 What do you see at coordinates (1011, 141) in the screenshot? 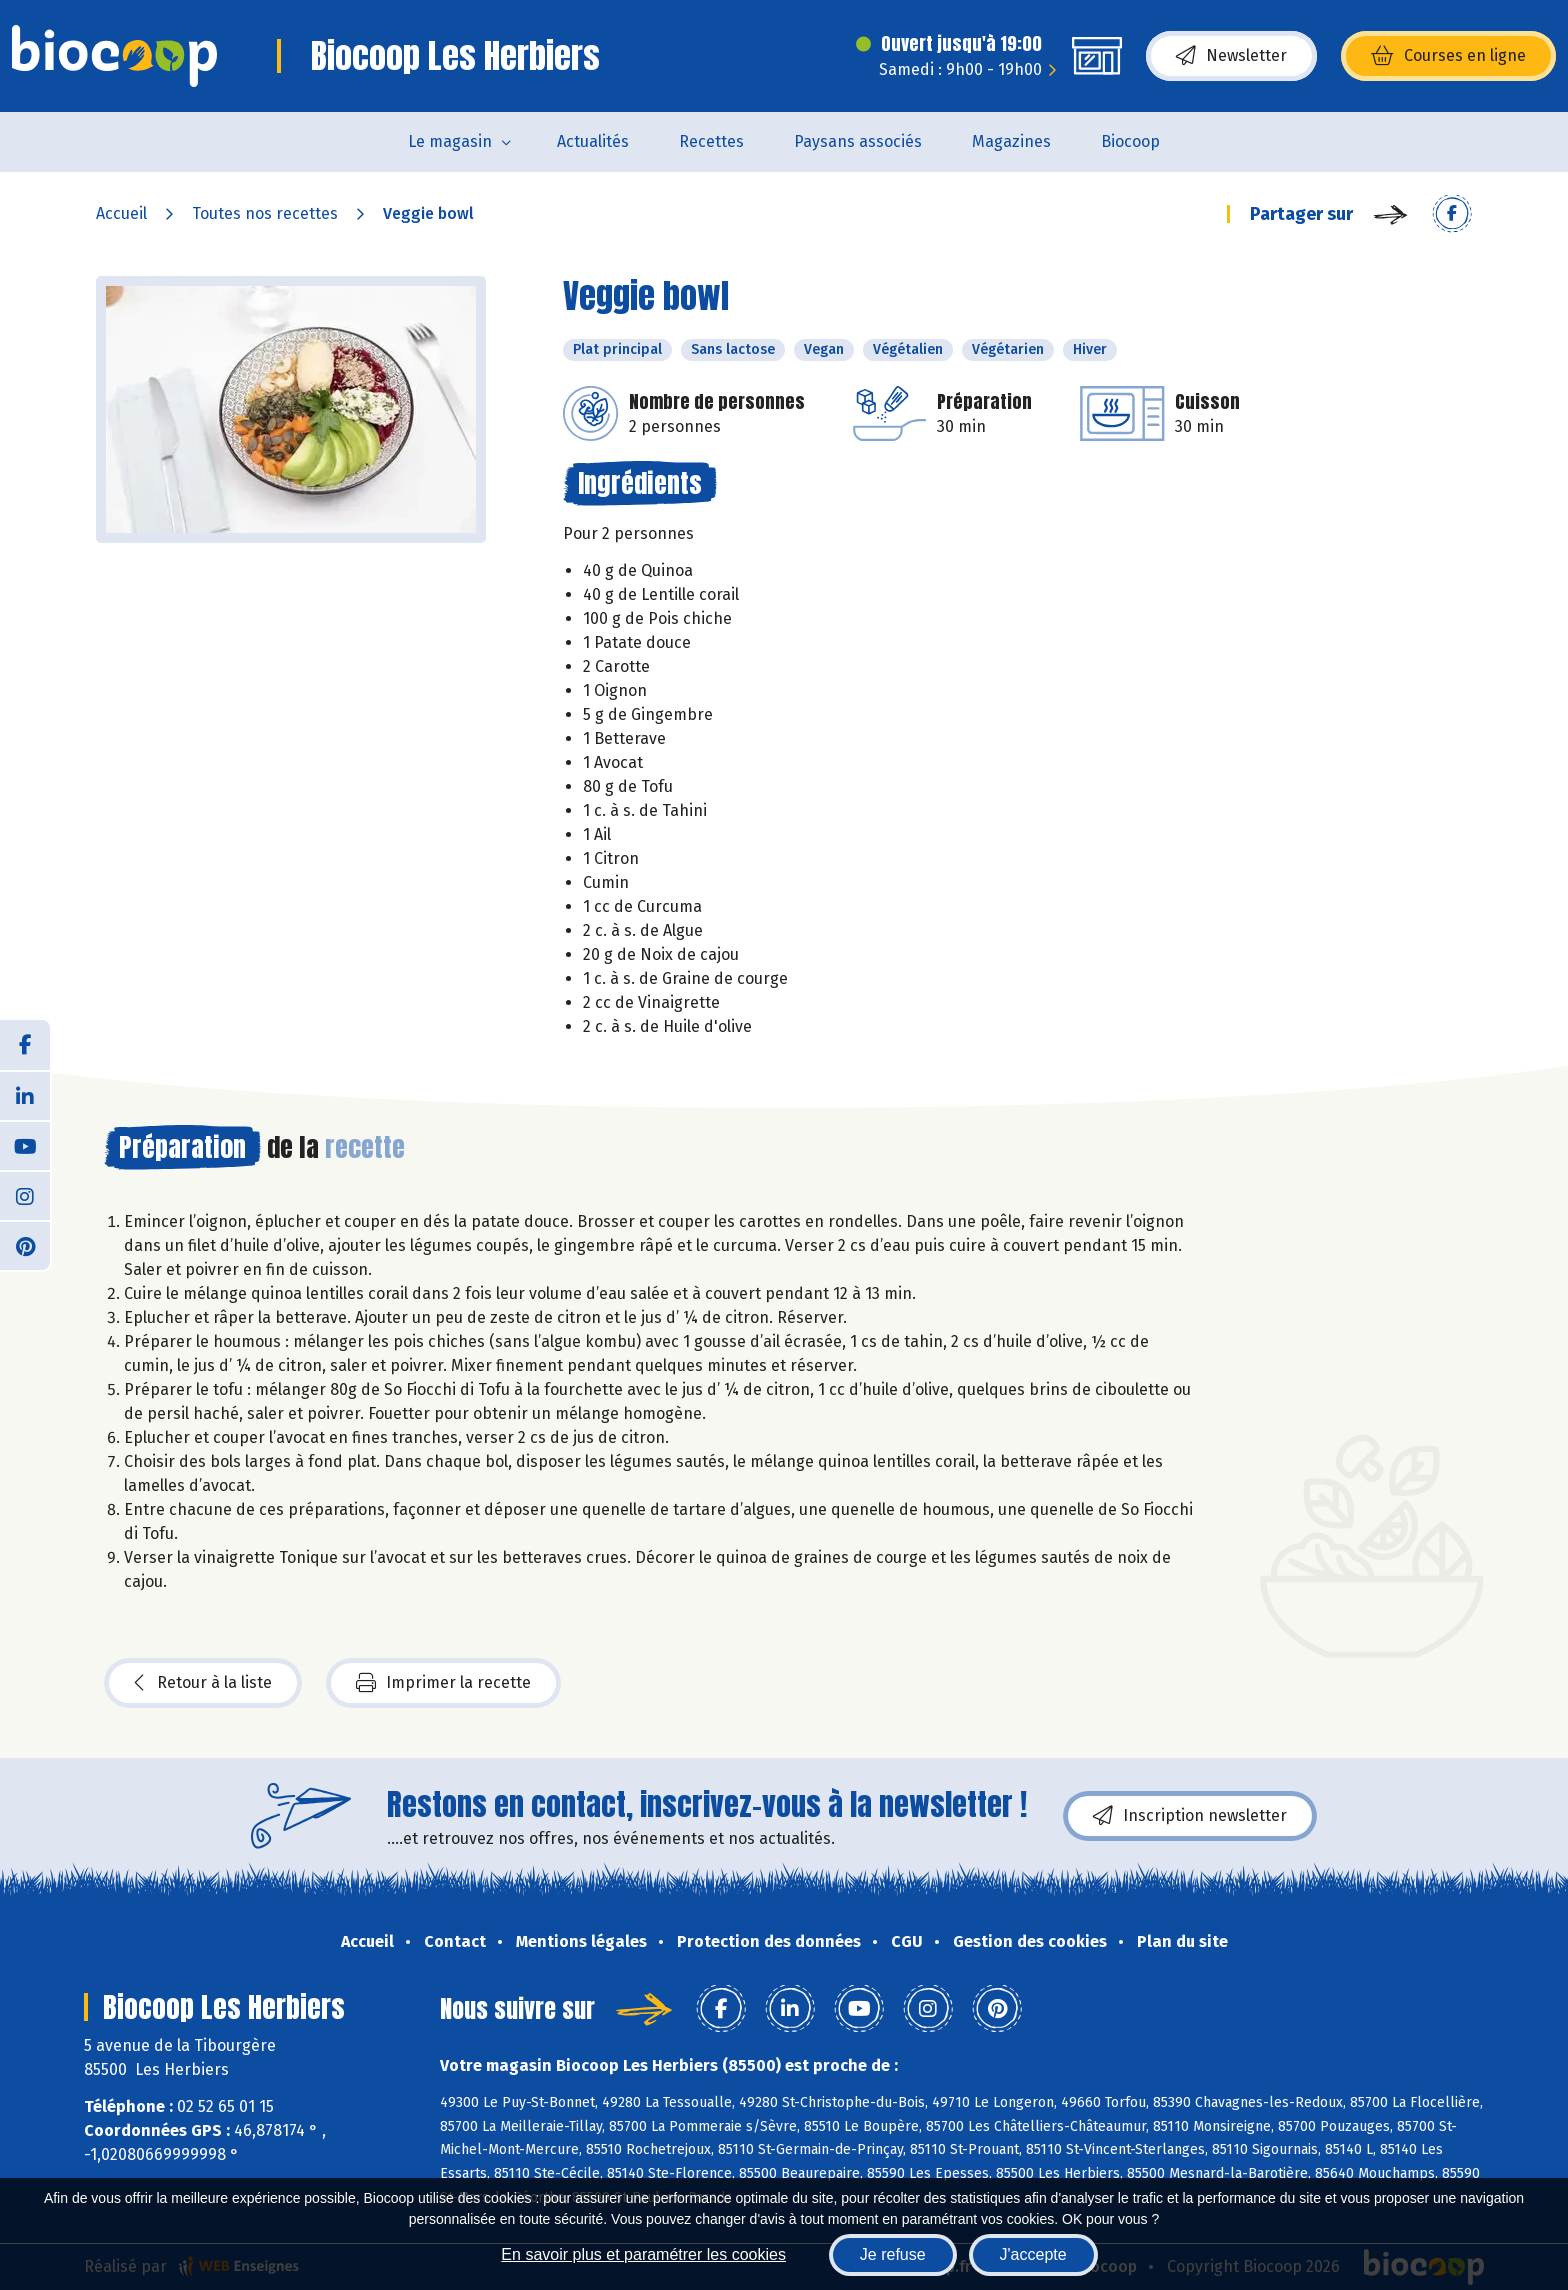
I see `Magazines` at bounding box center [1011, 141].